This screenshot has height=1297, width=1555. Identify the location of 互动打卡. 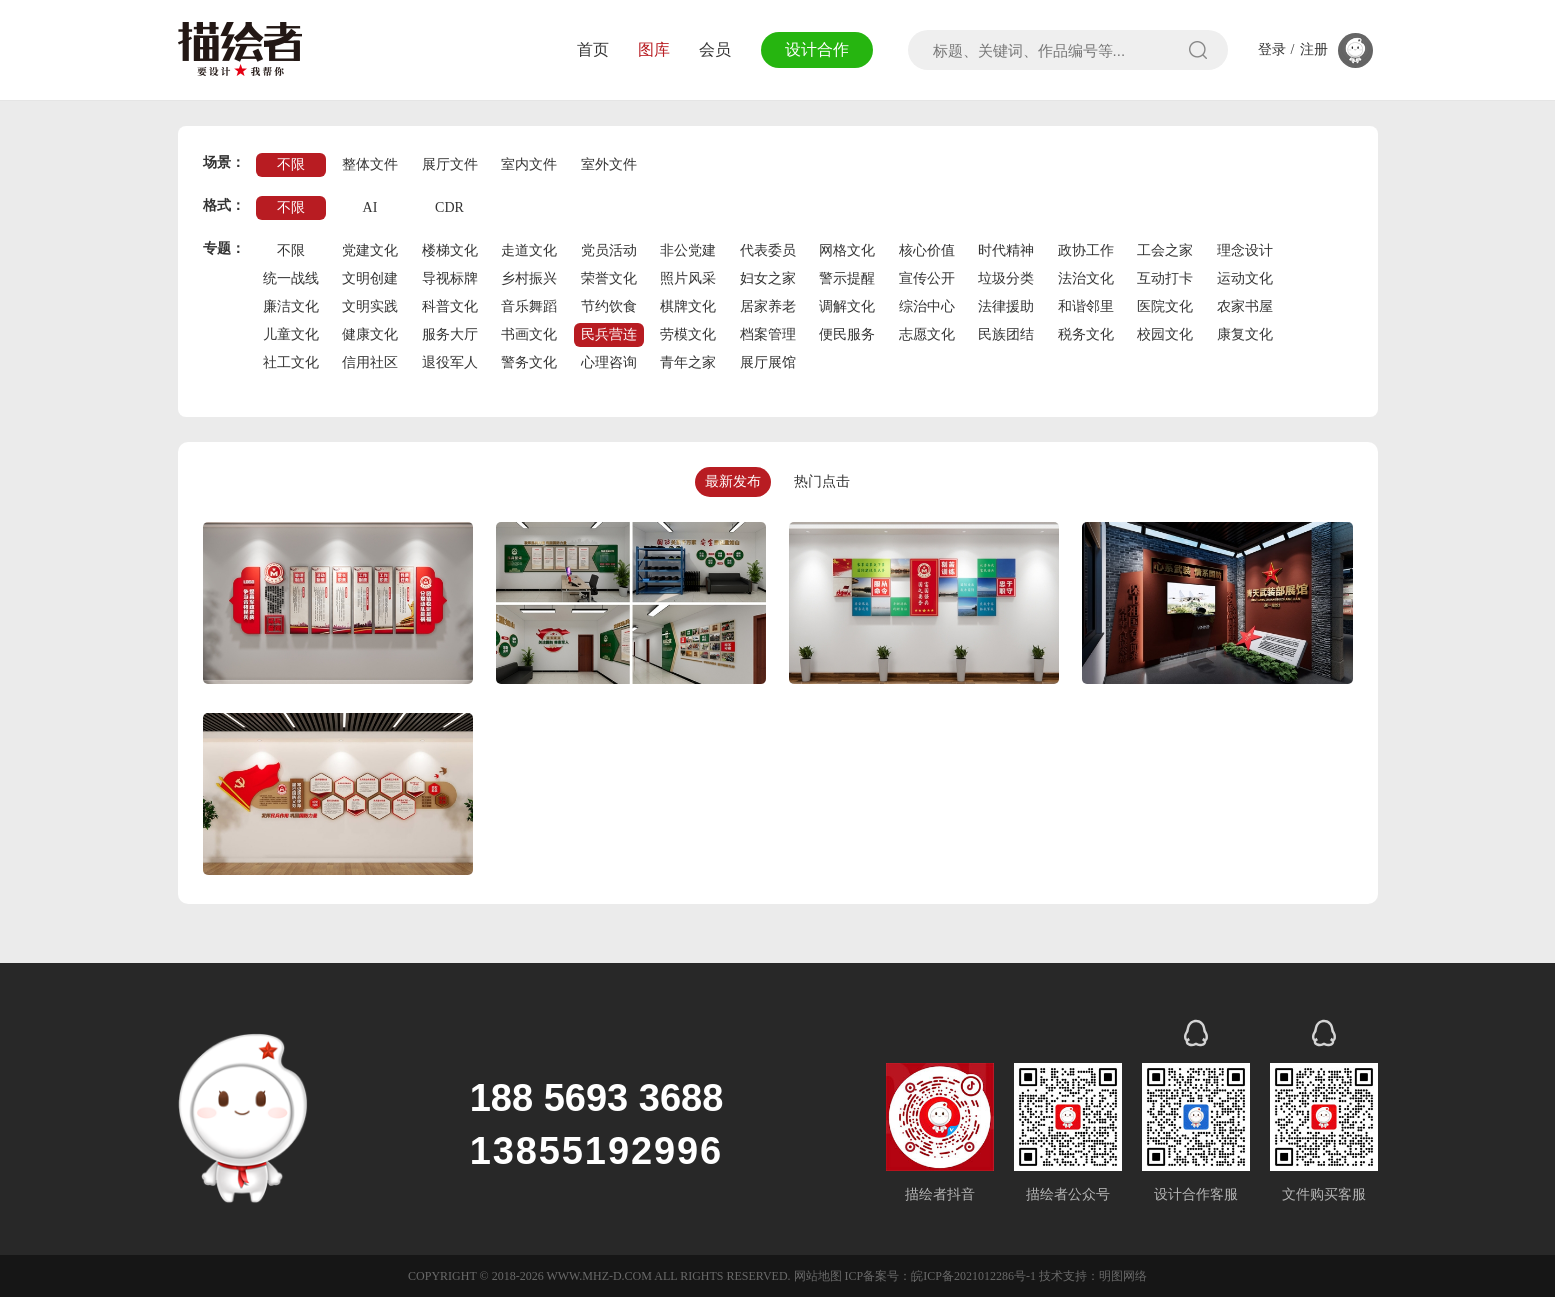
(1165, 278).